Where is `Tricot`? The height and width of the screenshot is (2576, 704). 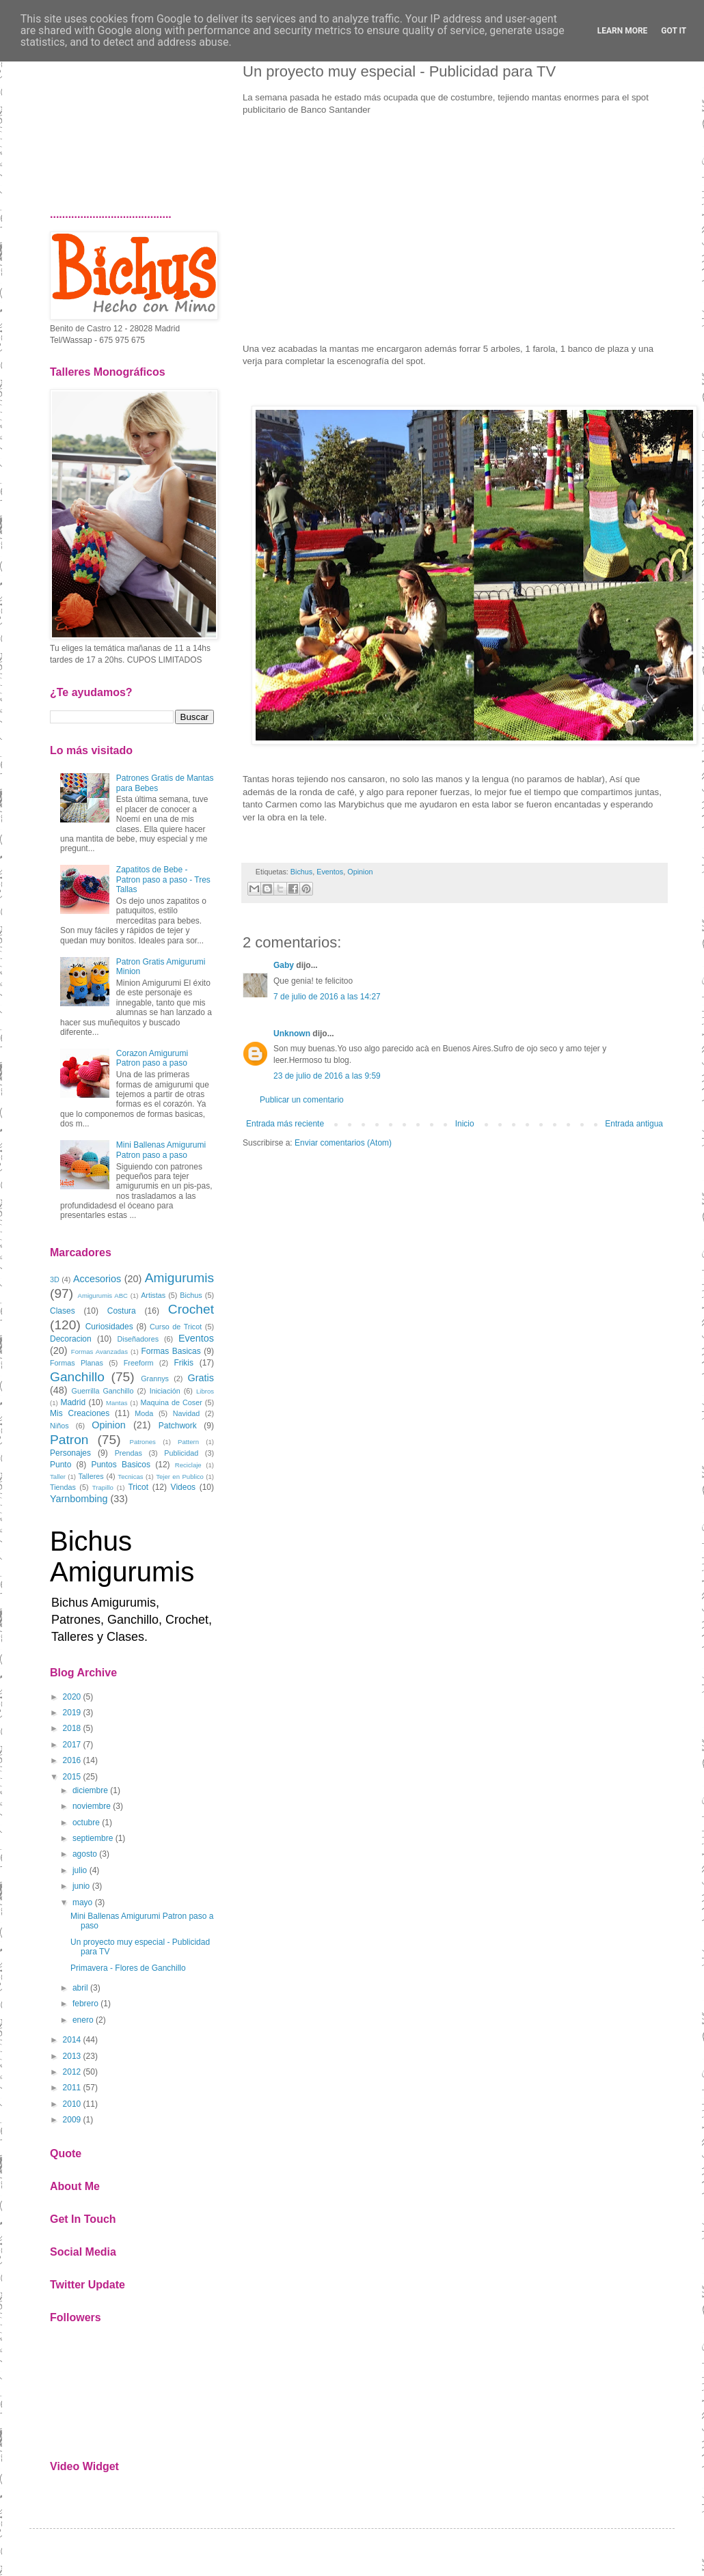
Tricot is located at coordinates (138, 1487).